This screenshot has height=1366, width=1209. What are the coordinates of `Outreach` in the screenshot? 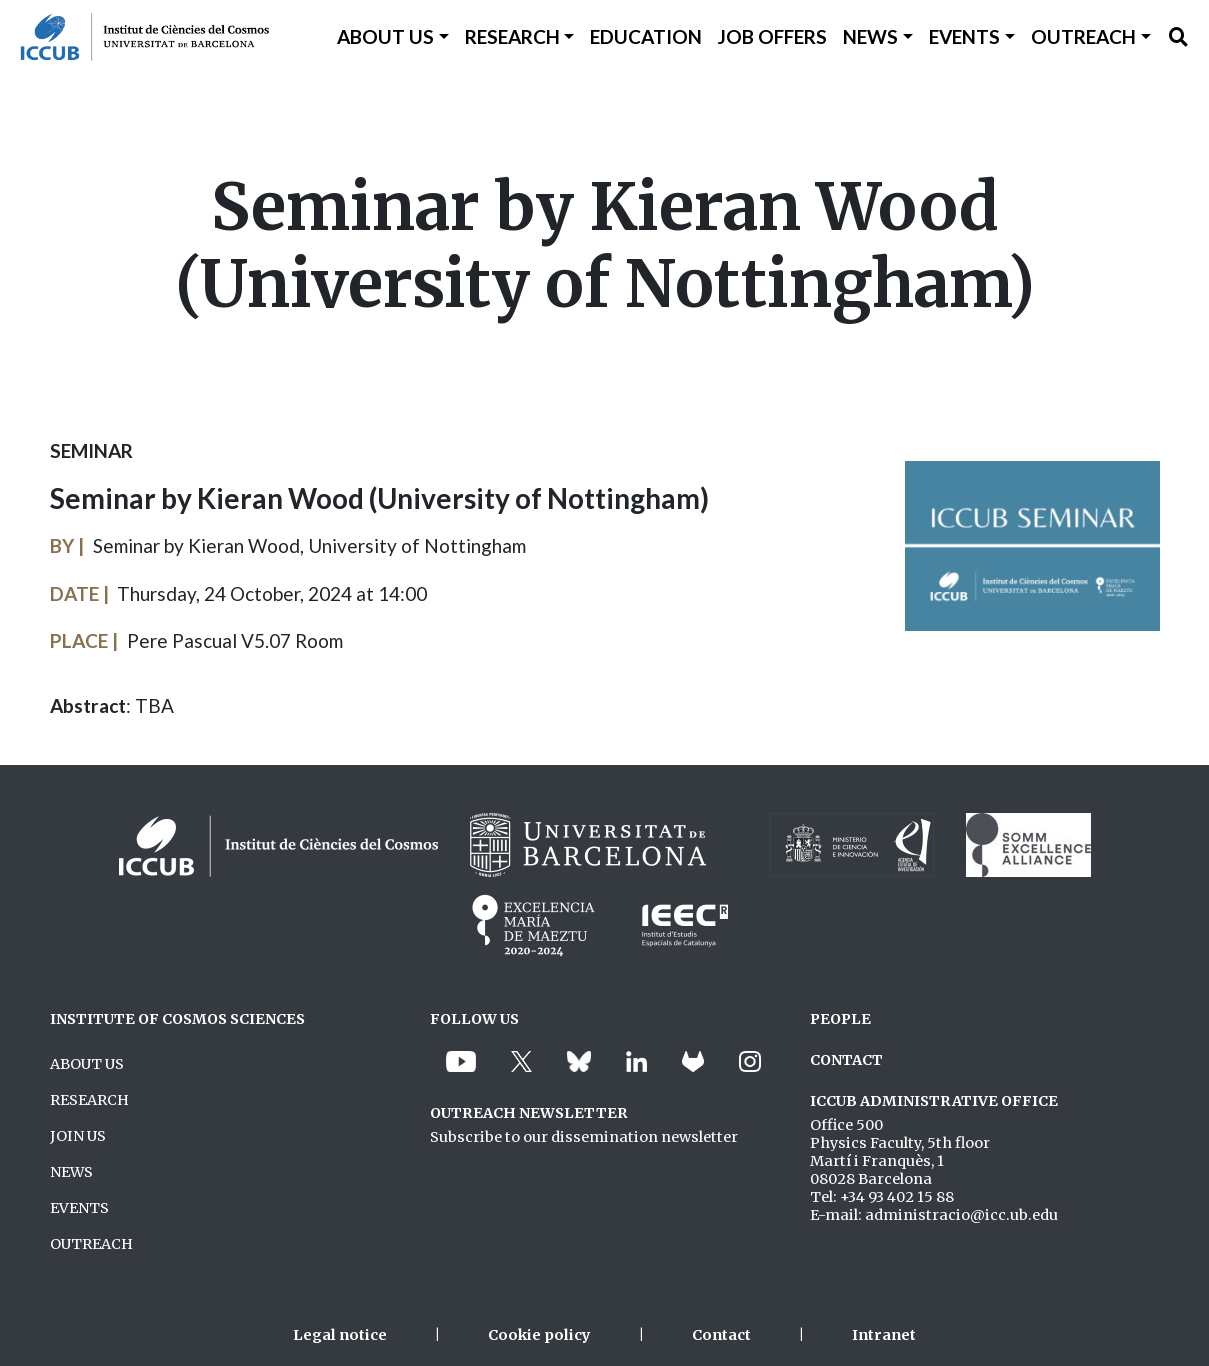 It's located at (1083, 36).